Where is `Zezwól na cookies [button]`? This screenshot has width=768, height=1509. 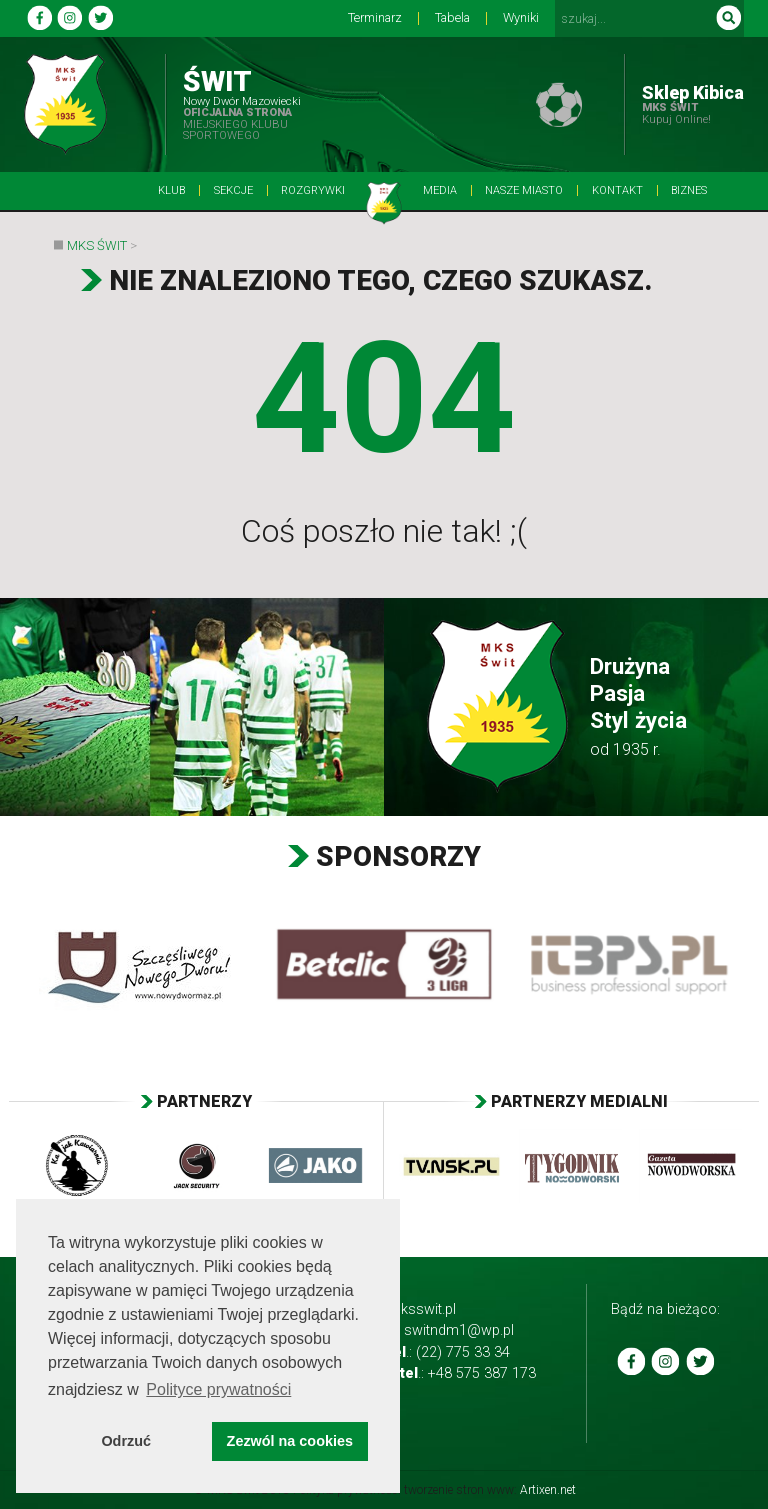 Zezwól na cookies [button] is located at coordinates (290, 1441).